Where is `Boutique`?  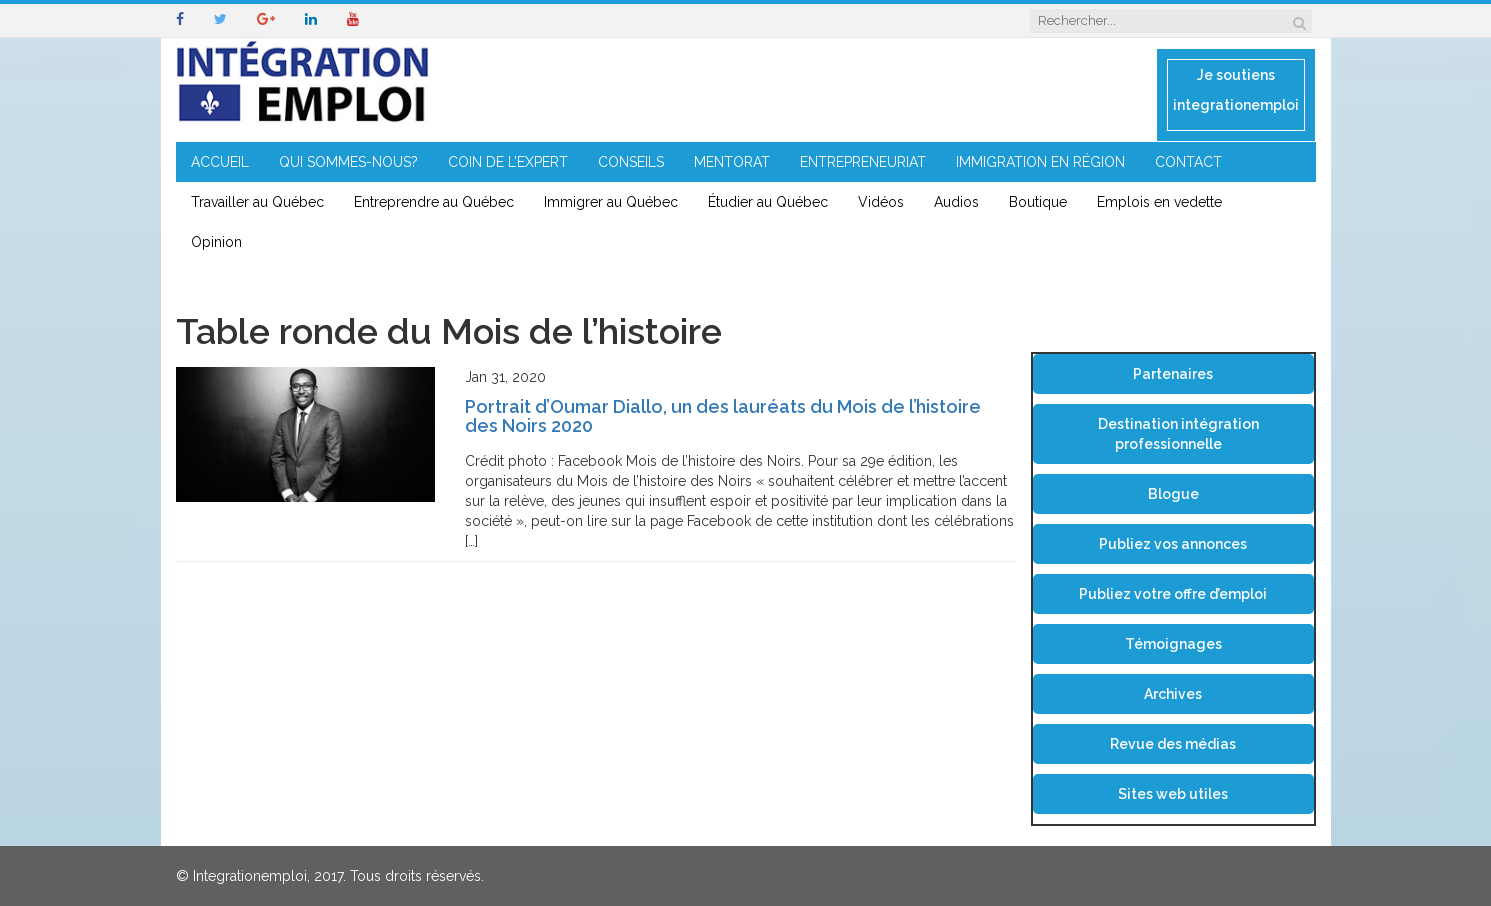
Boutique is located at coordinates (1038, 202).